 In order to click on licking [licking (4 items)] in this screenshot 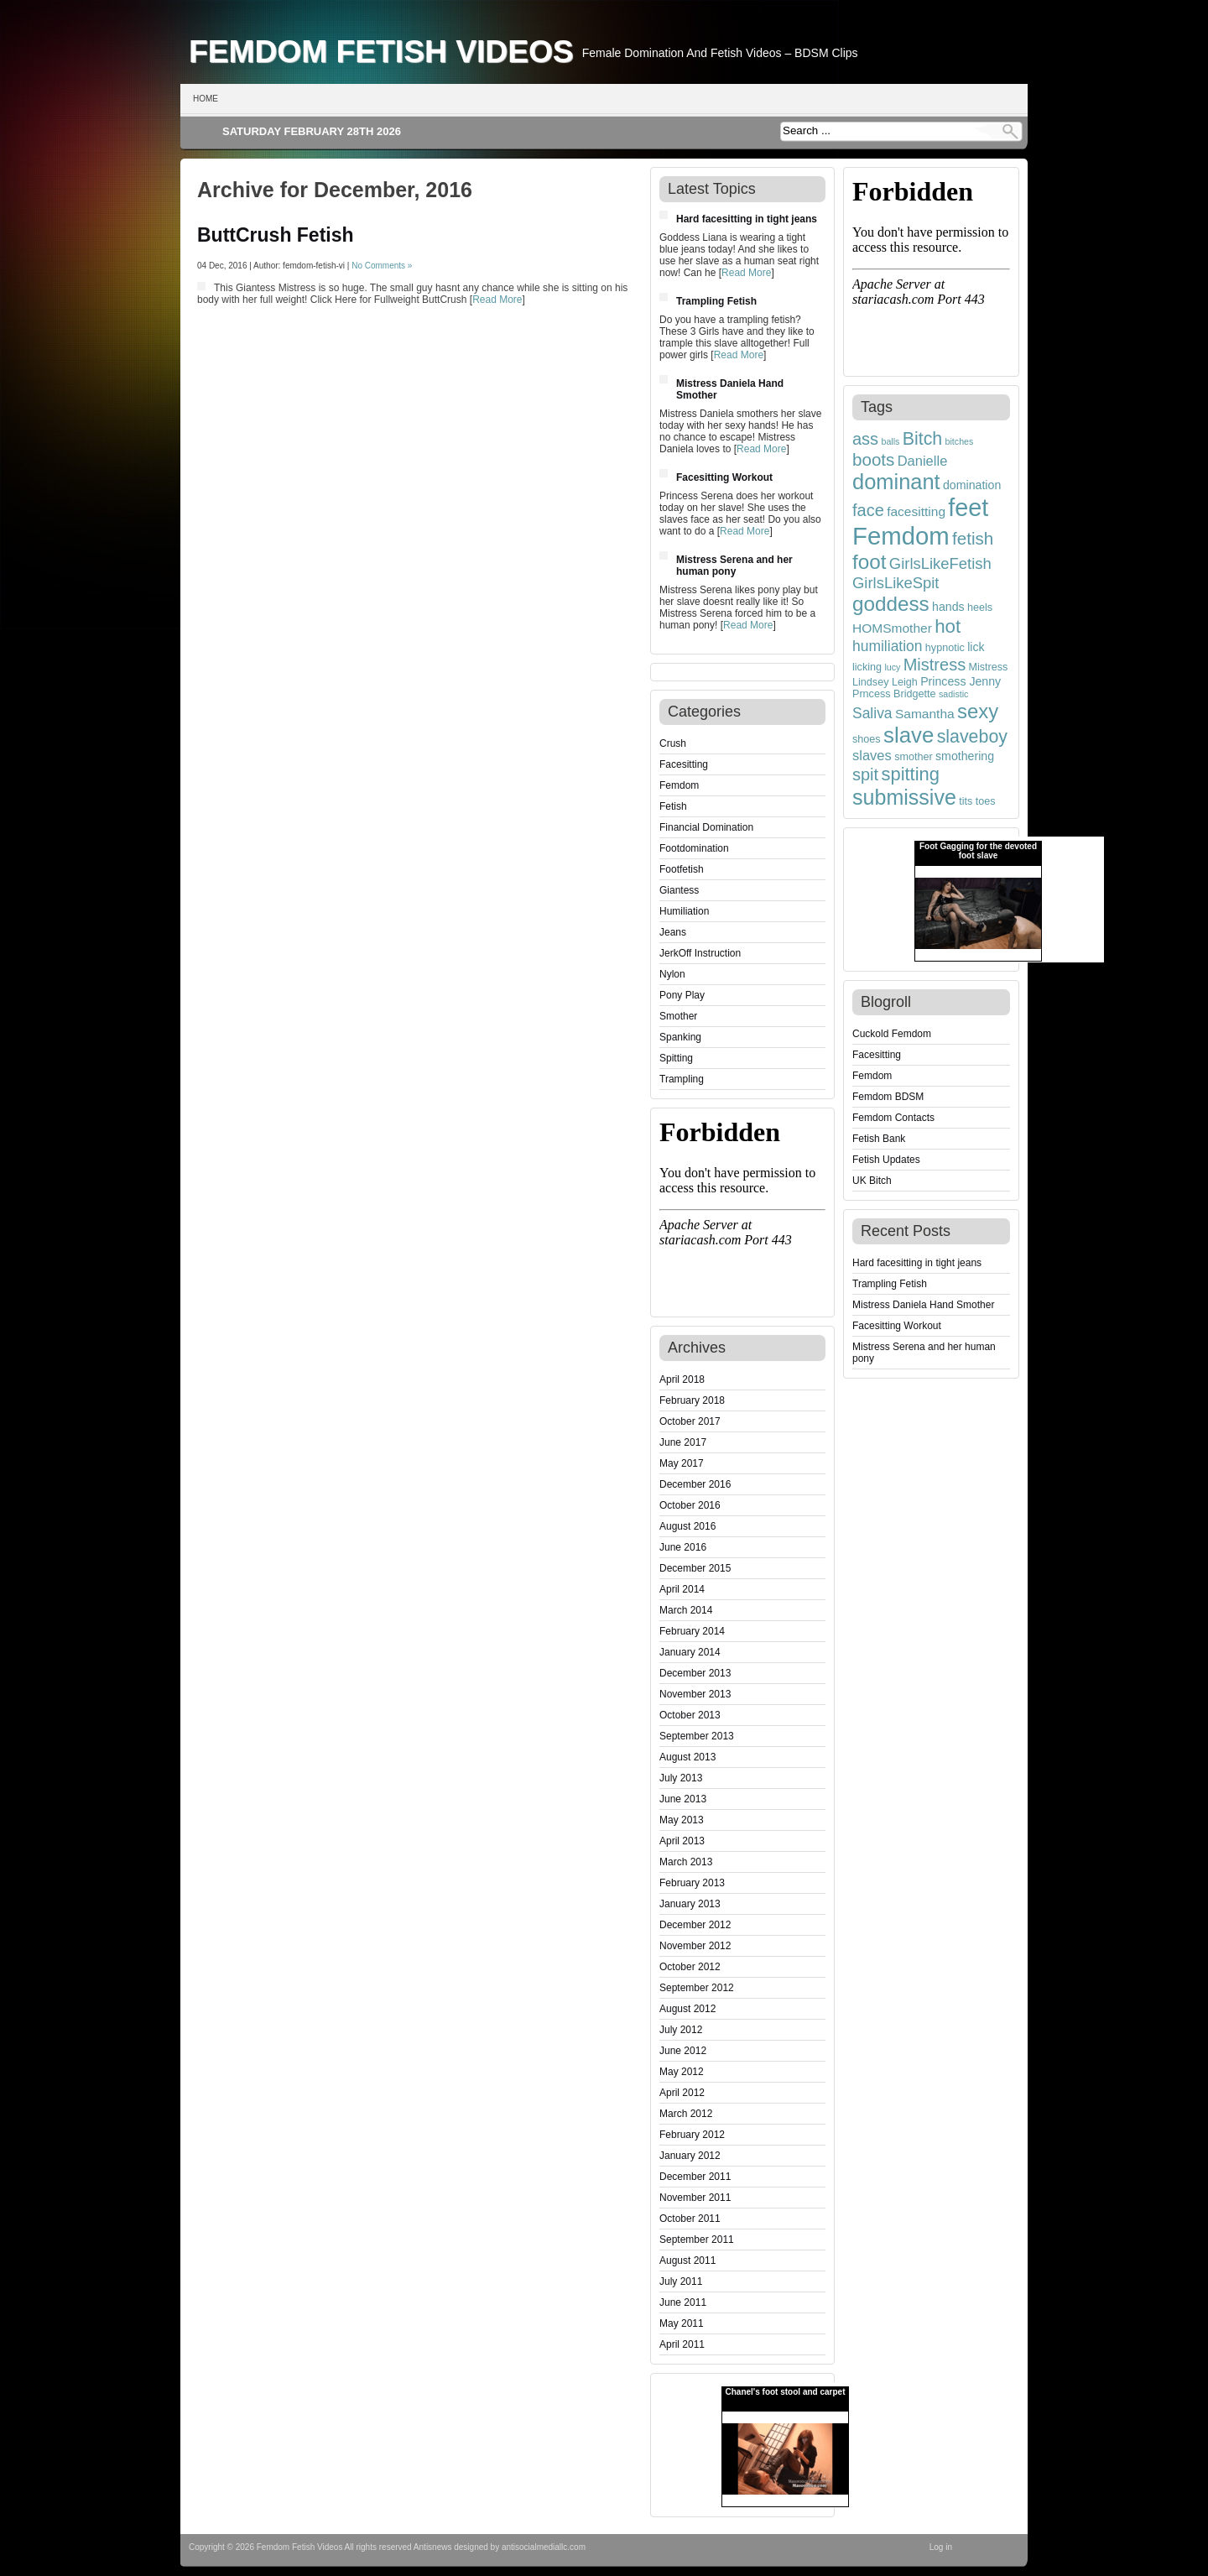, I will do `click(867, 667)`.